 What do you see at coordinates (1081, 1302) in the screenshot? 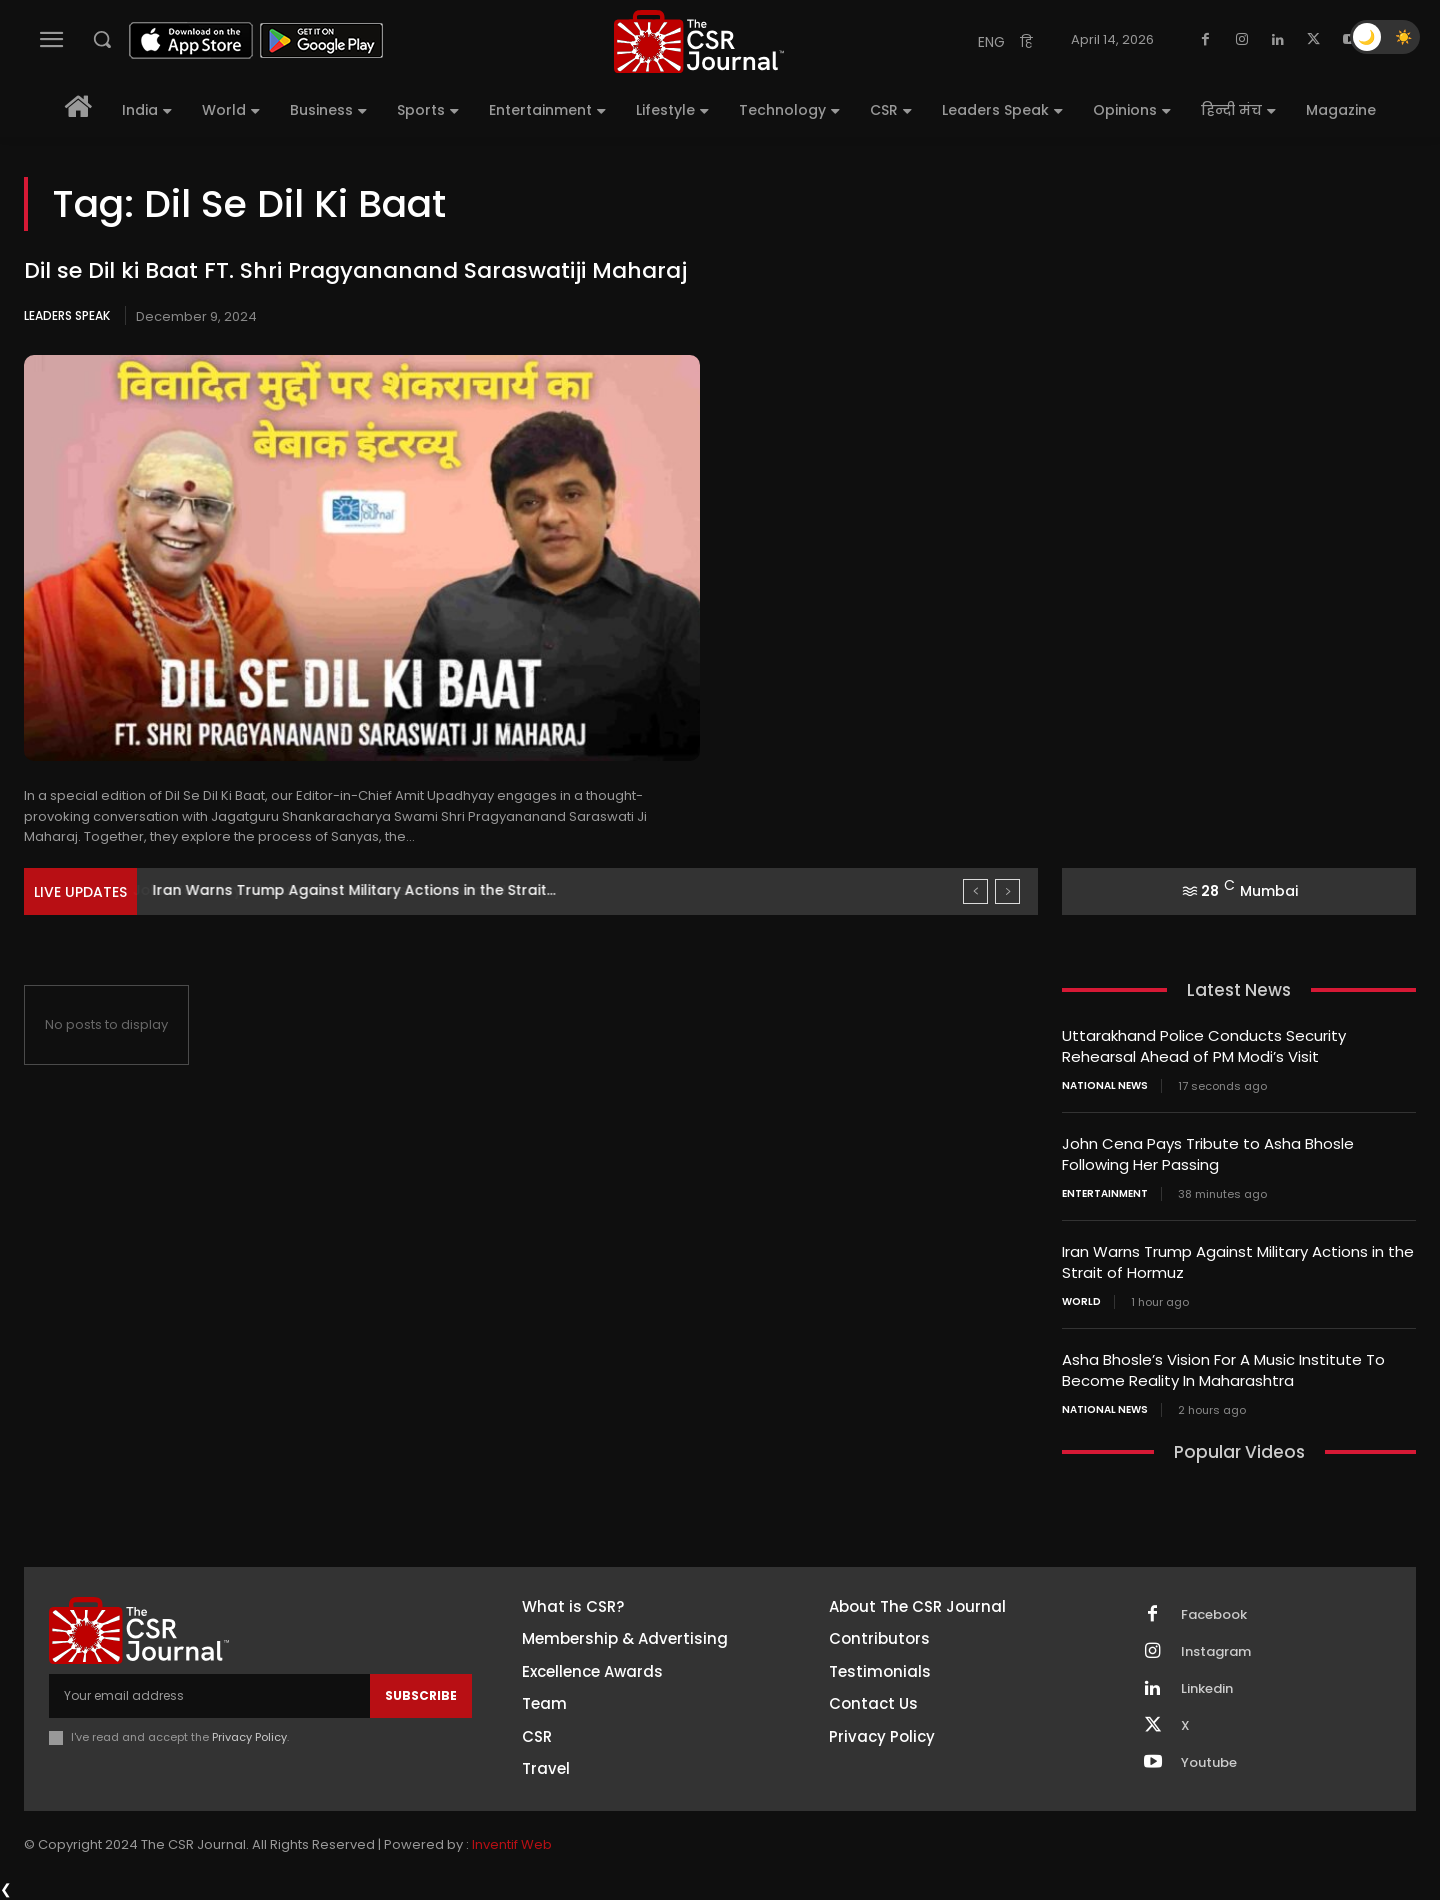
I see `World` at bounding box center [1081, 1302].